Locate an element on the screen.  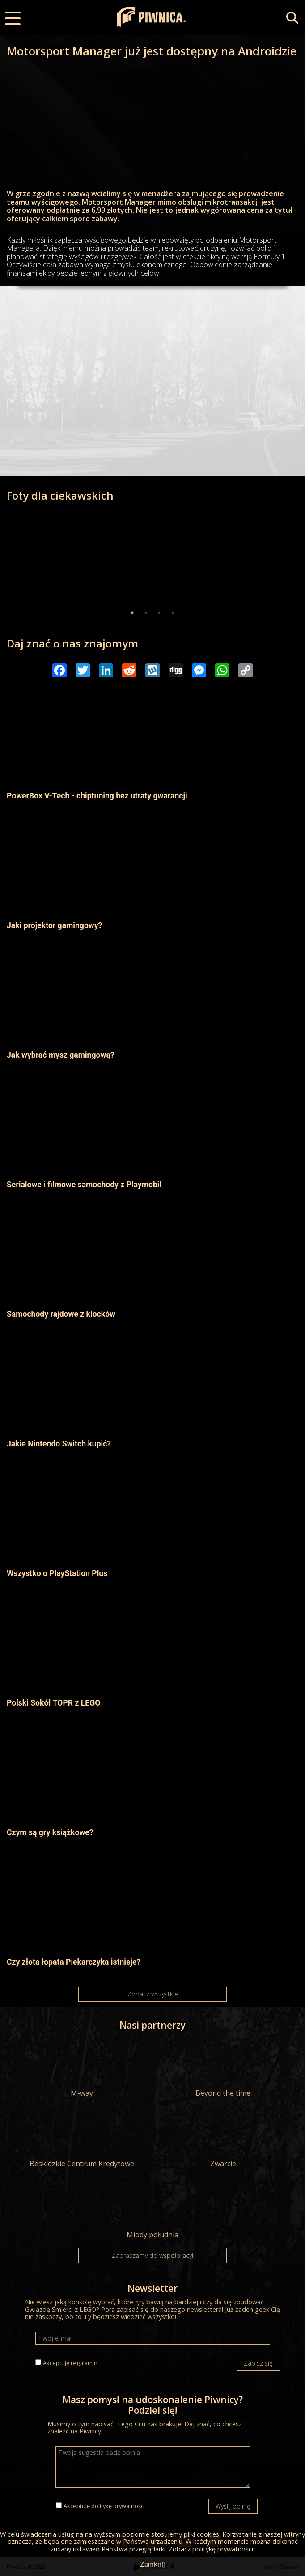
Beyond the time is located at coordinates (223, 2068).